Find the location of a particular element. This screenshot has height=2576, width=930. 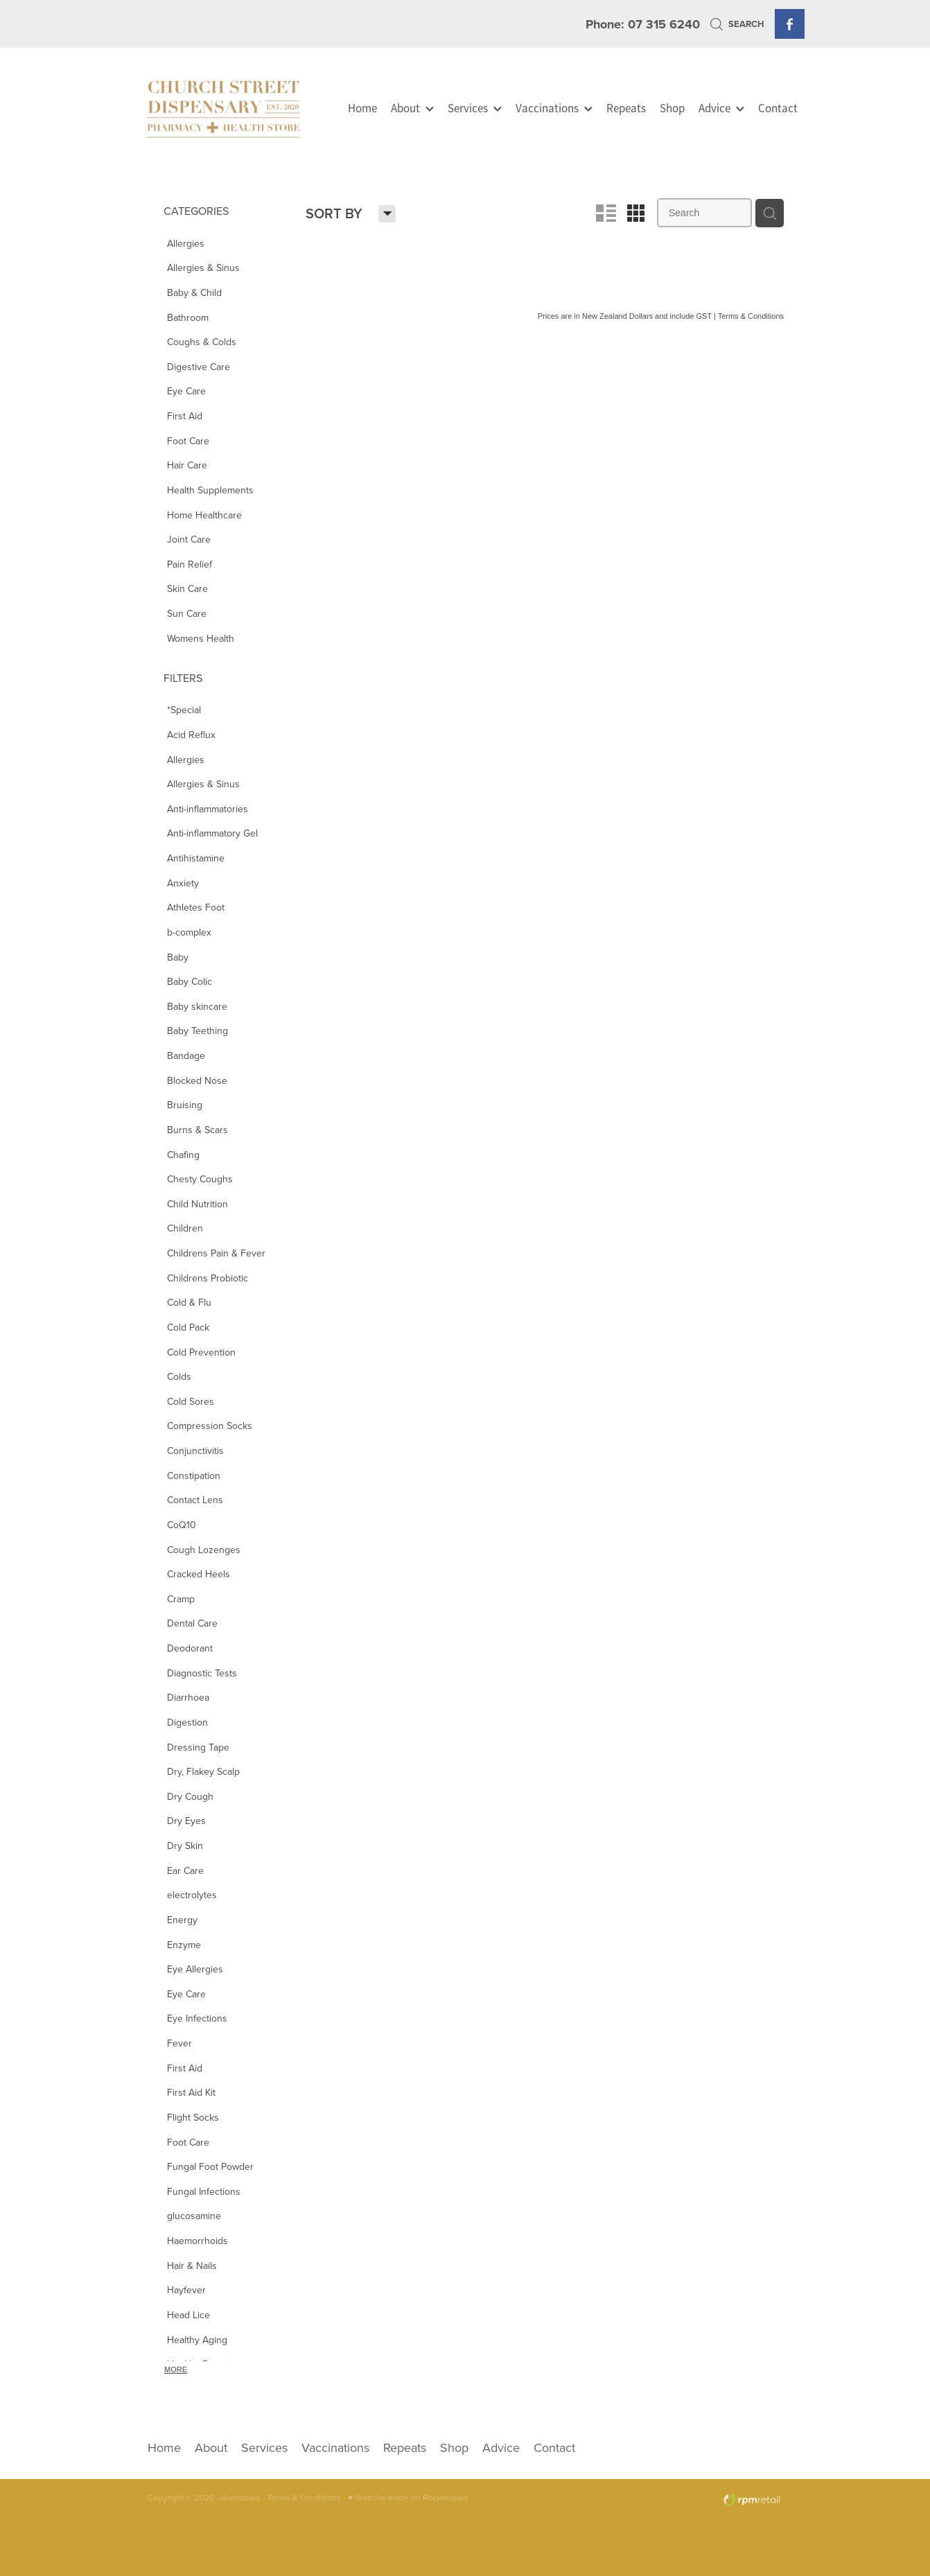

dashboard is located at coordinates (241, 2497).